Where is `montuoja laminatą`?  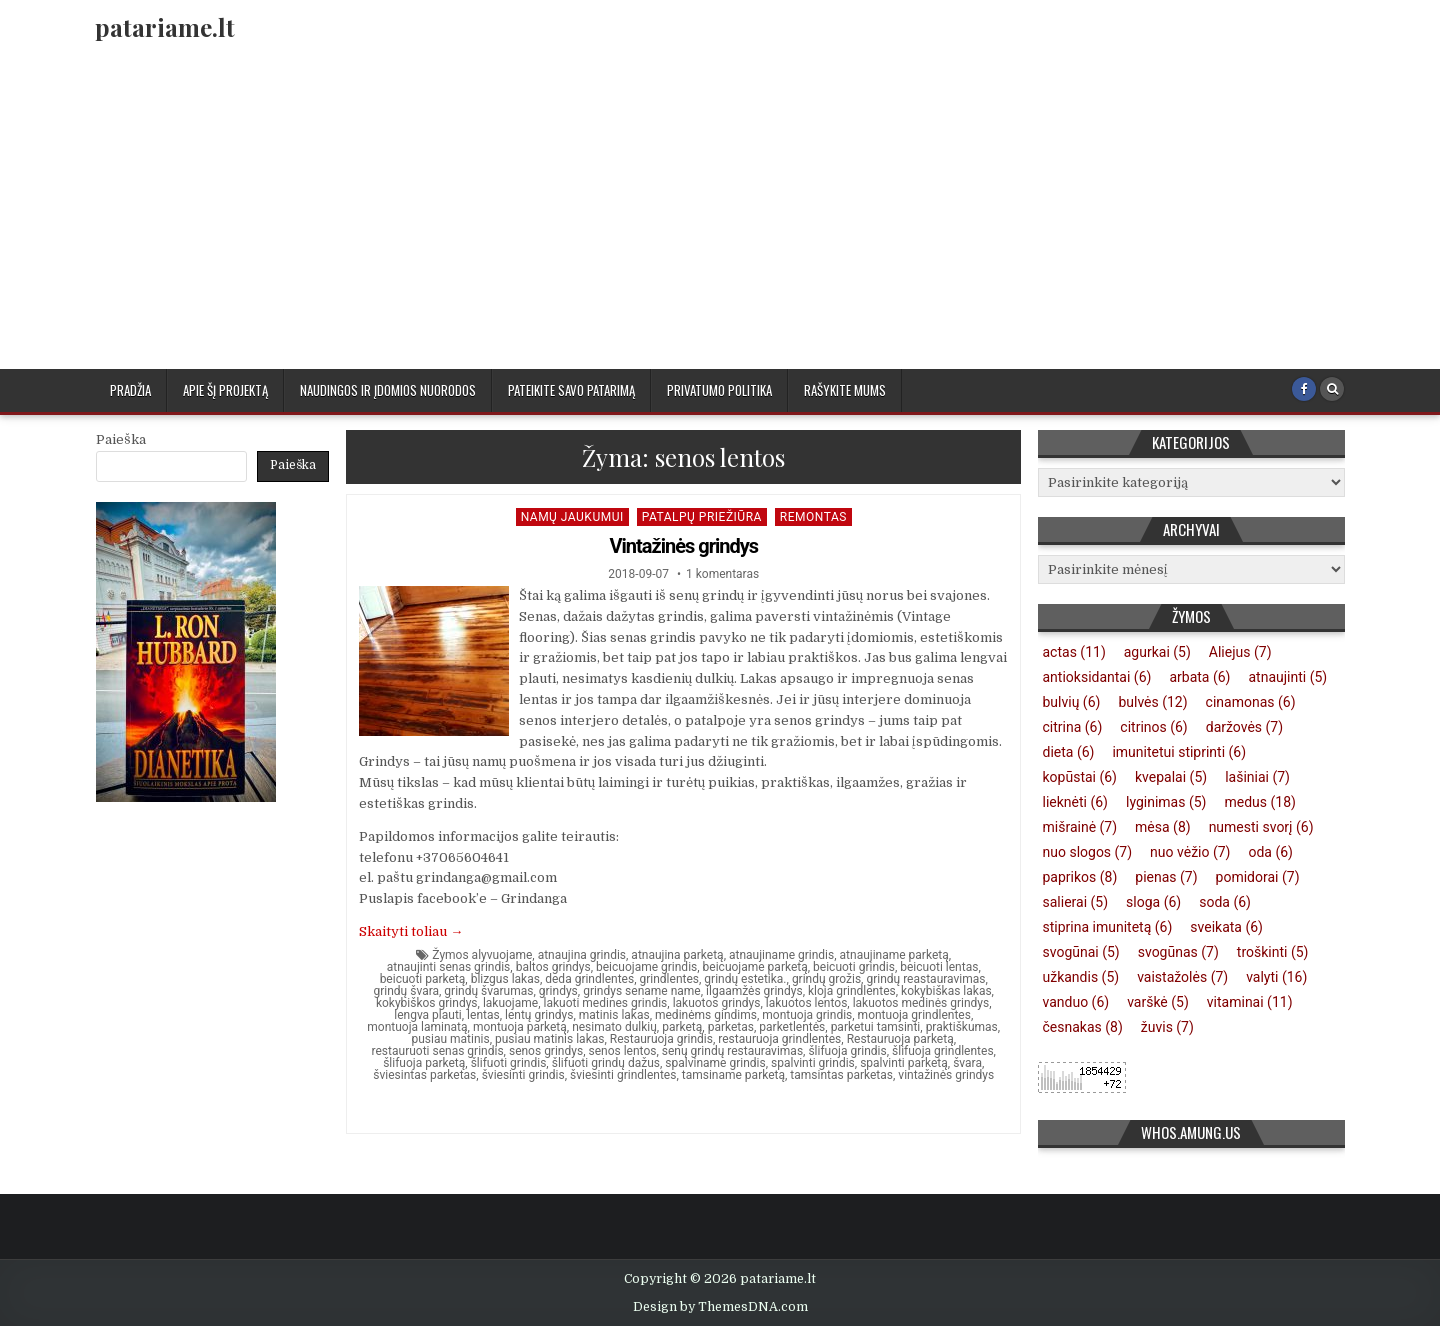 montuoja laminatą is located at coordinates (417, 1027).